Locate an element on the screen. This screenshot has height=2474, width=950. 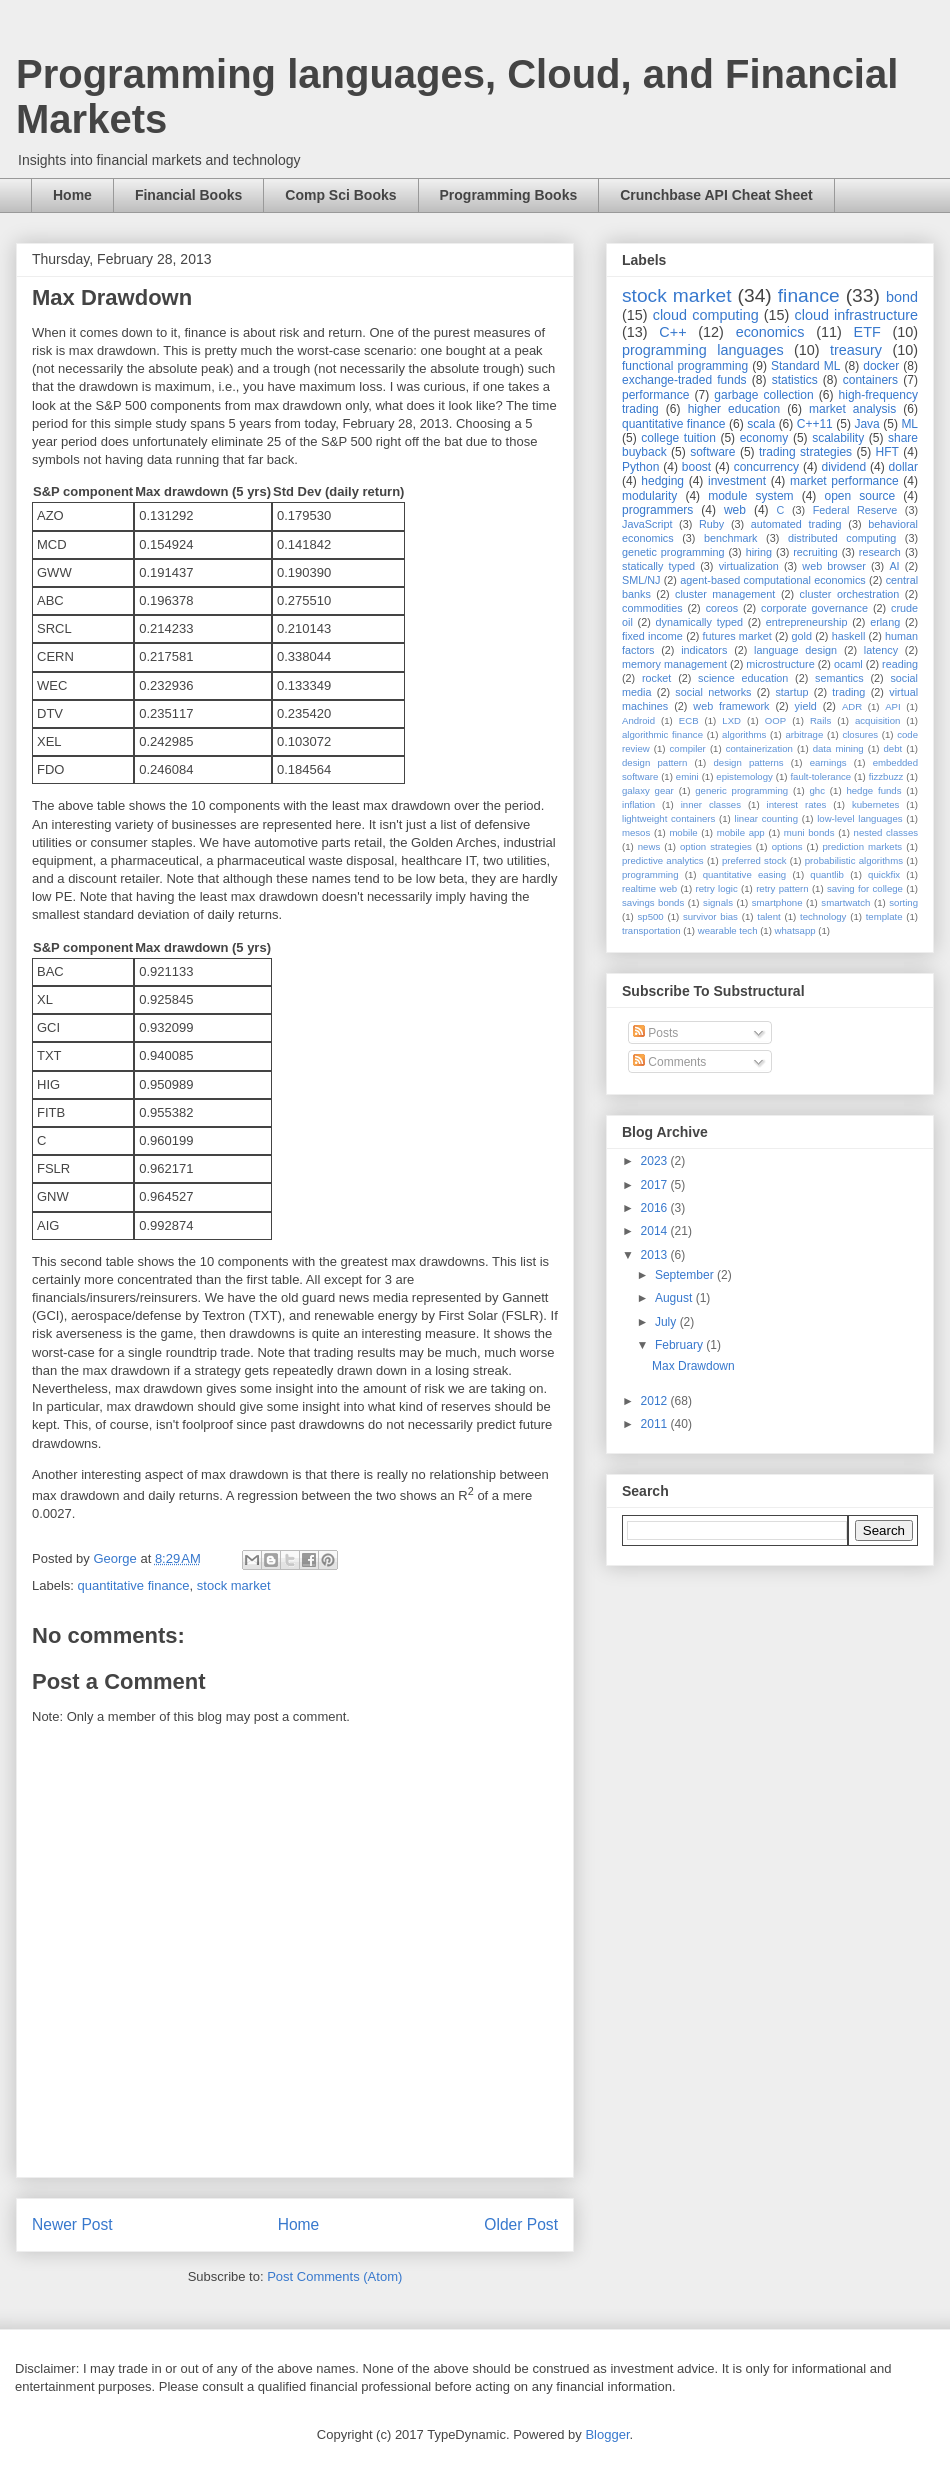
functional programming is located at coordinates (685, 366).